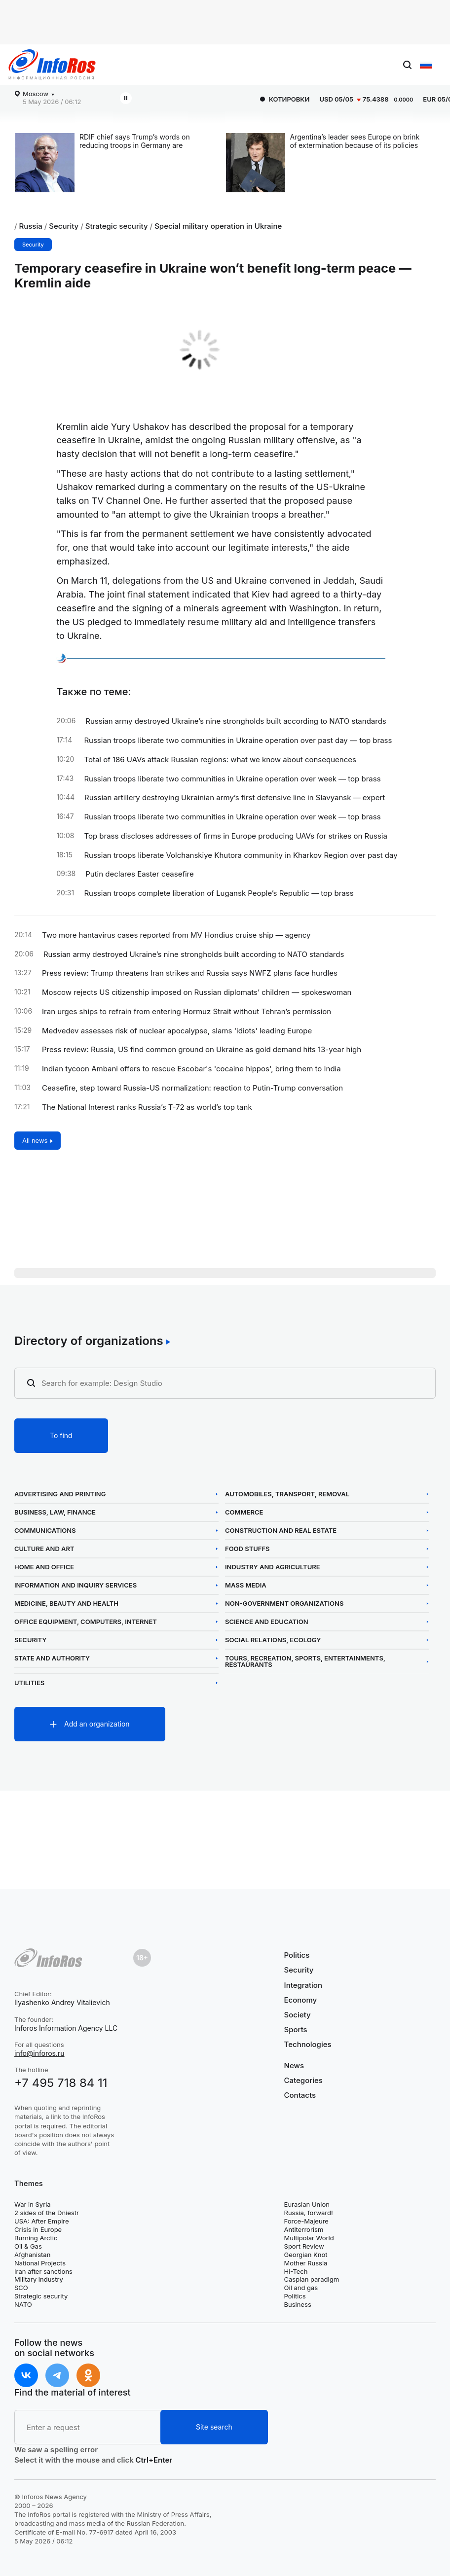 The width and height of the screenshot is (450, 2576). What do you see at coordinates (235, 721) in the screenshot?
I see `Russian army destroyed Ukraine’s nine strongholds built according to NATO standards` at bounding box center [235, 721].